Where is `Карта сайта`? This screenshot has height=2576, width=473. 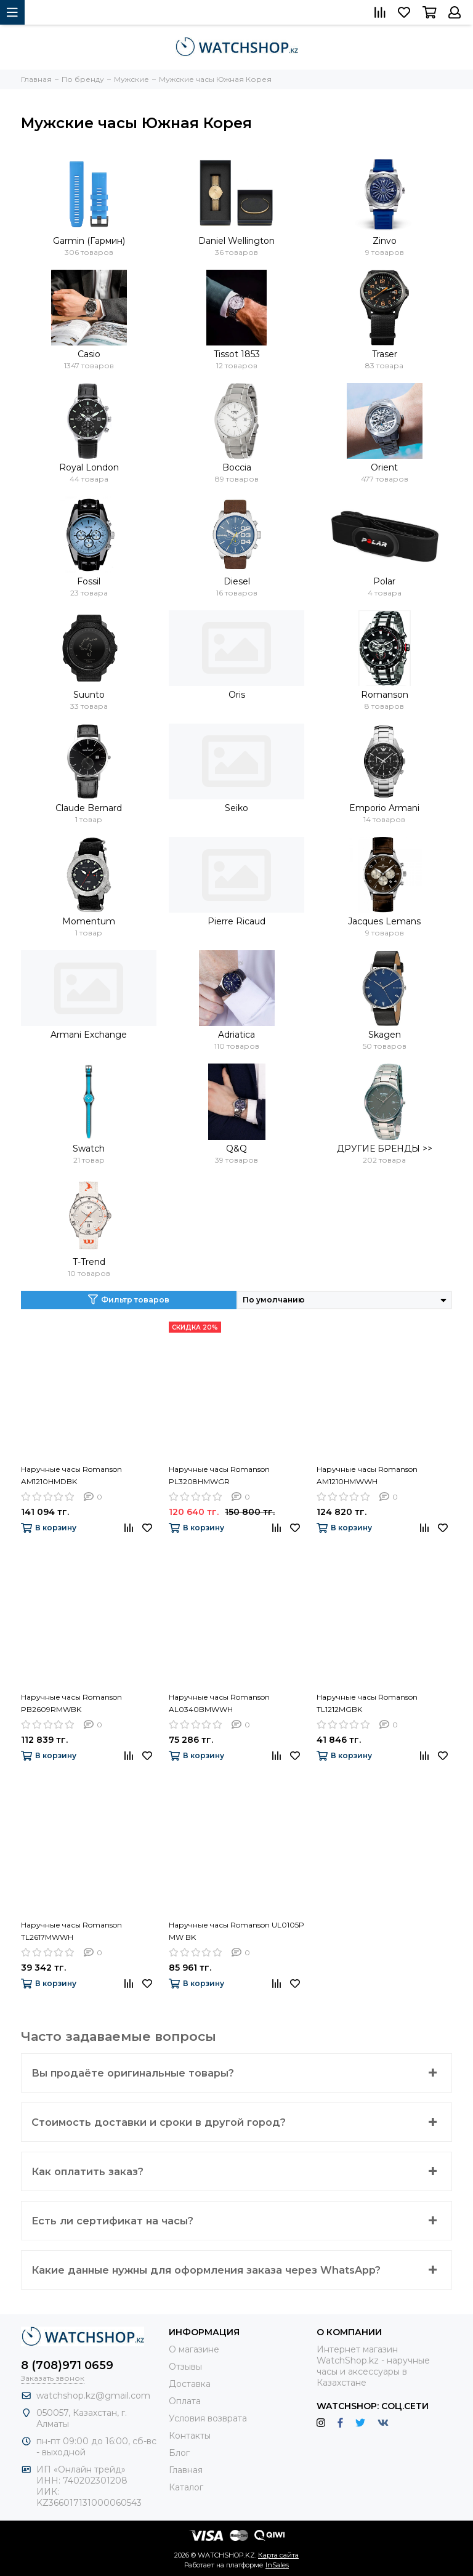 Карта сайта is located at coordinates (278, 2555).